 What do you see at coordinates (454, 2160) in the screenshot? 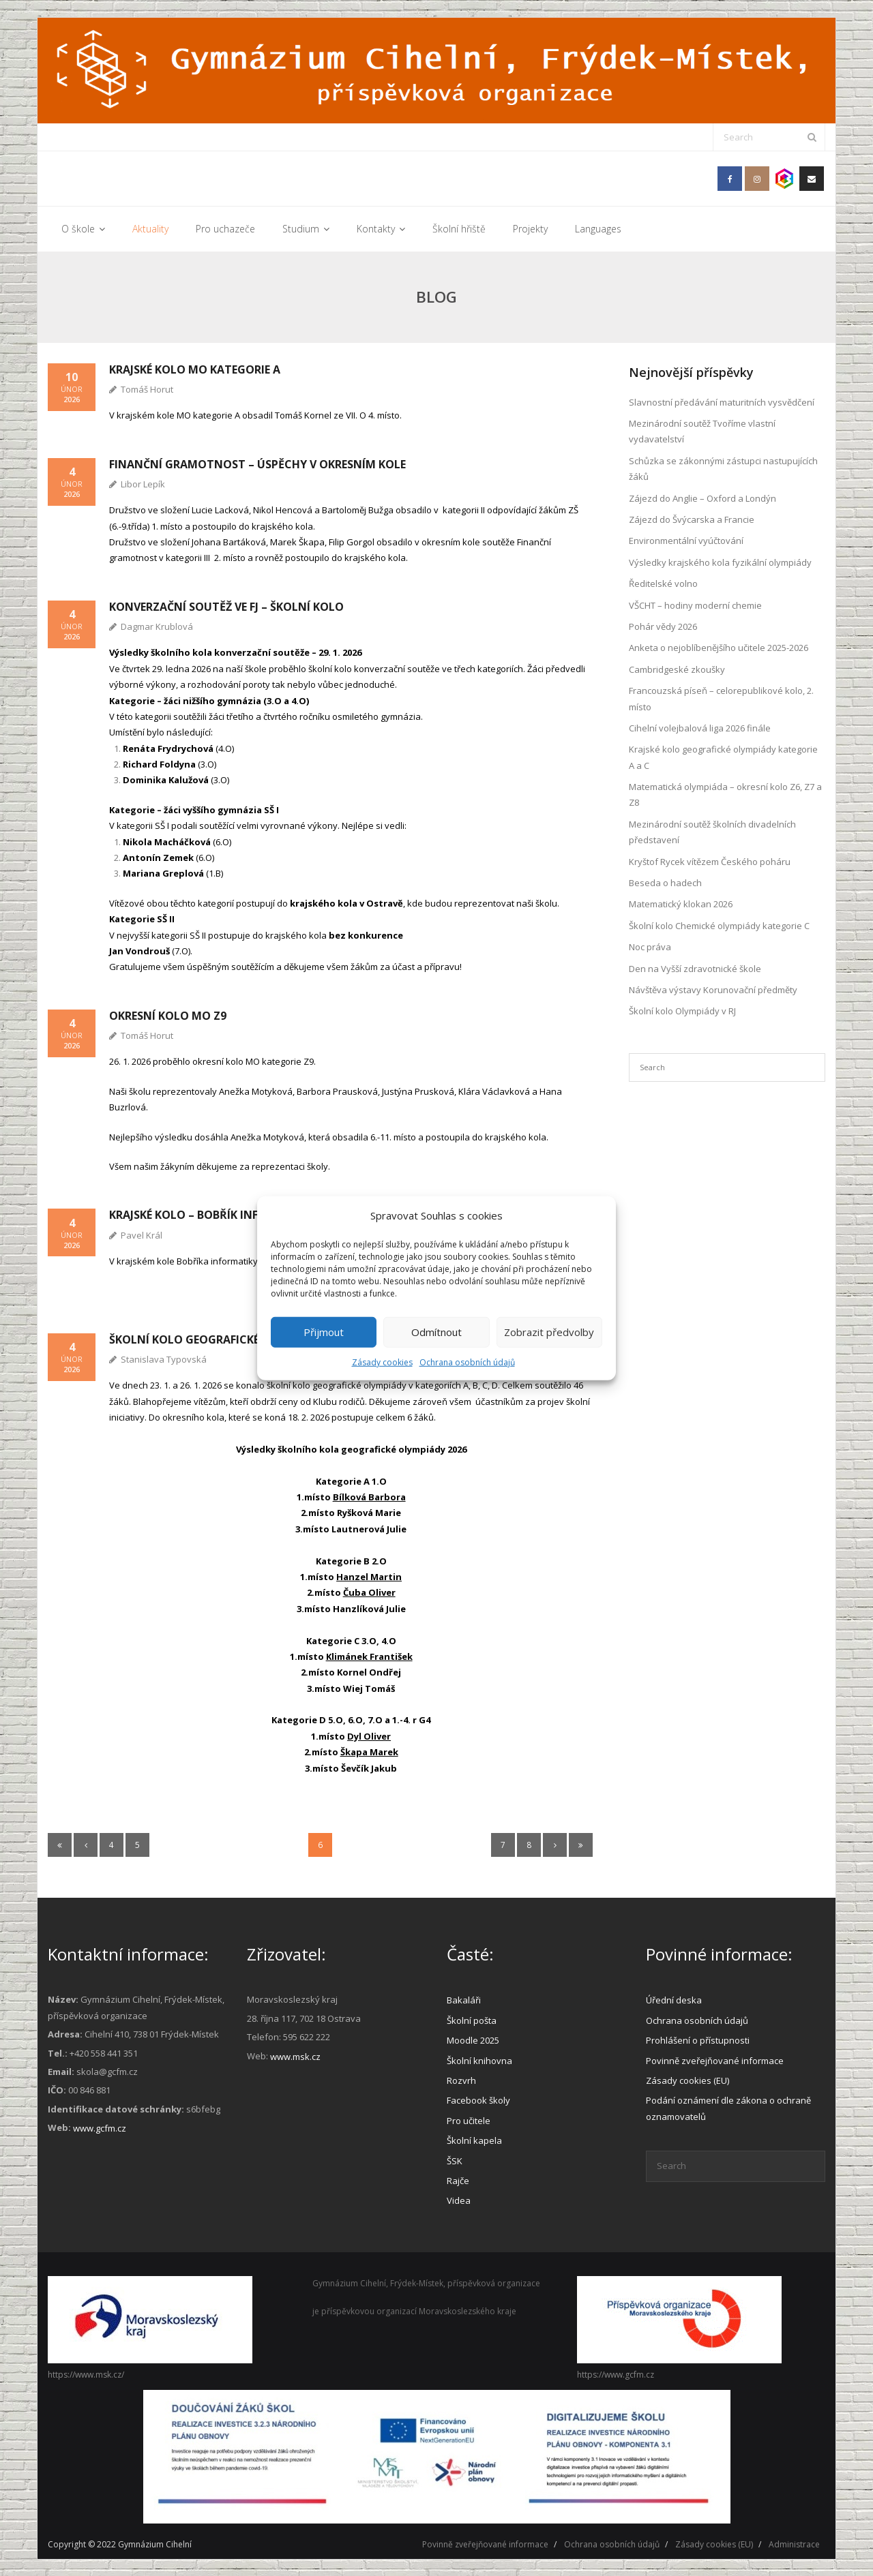
I see `ŠSK` at bounding box center [454, 2160].